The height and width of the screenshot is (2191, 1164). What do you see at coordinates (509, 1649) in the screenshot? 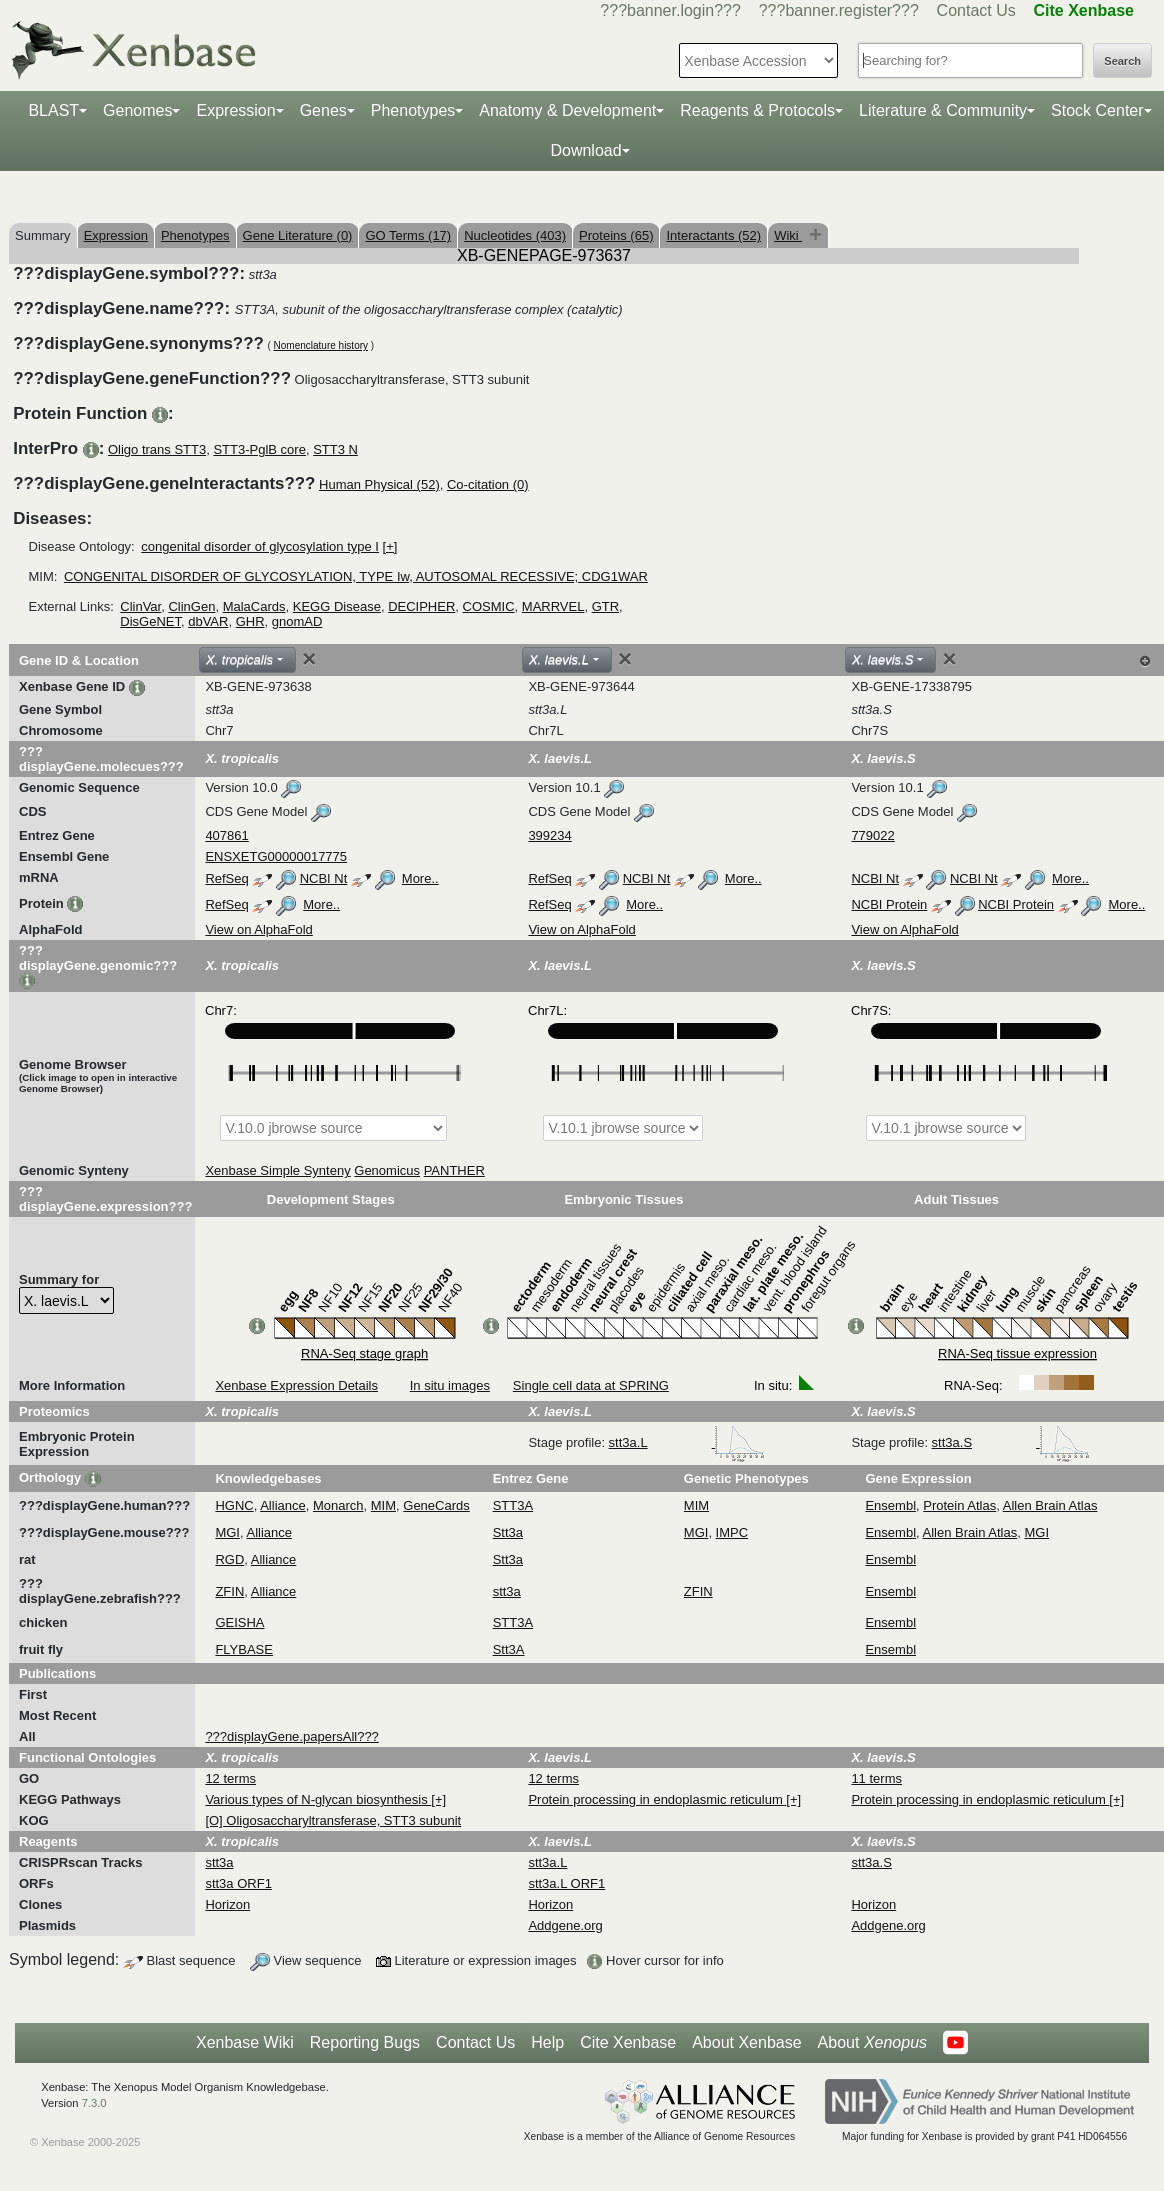
I see `Stt3A` at bounding box center [509, 1649].